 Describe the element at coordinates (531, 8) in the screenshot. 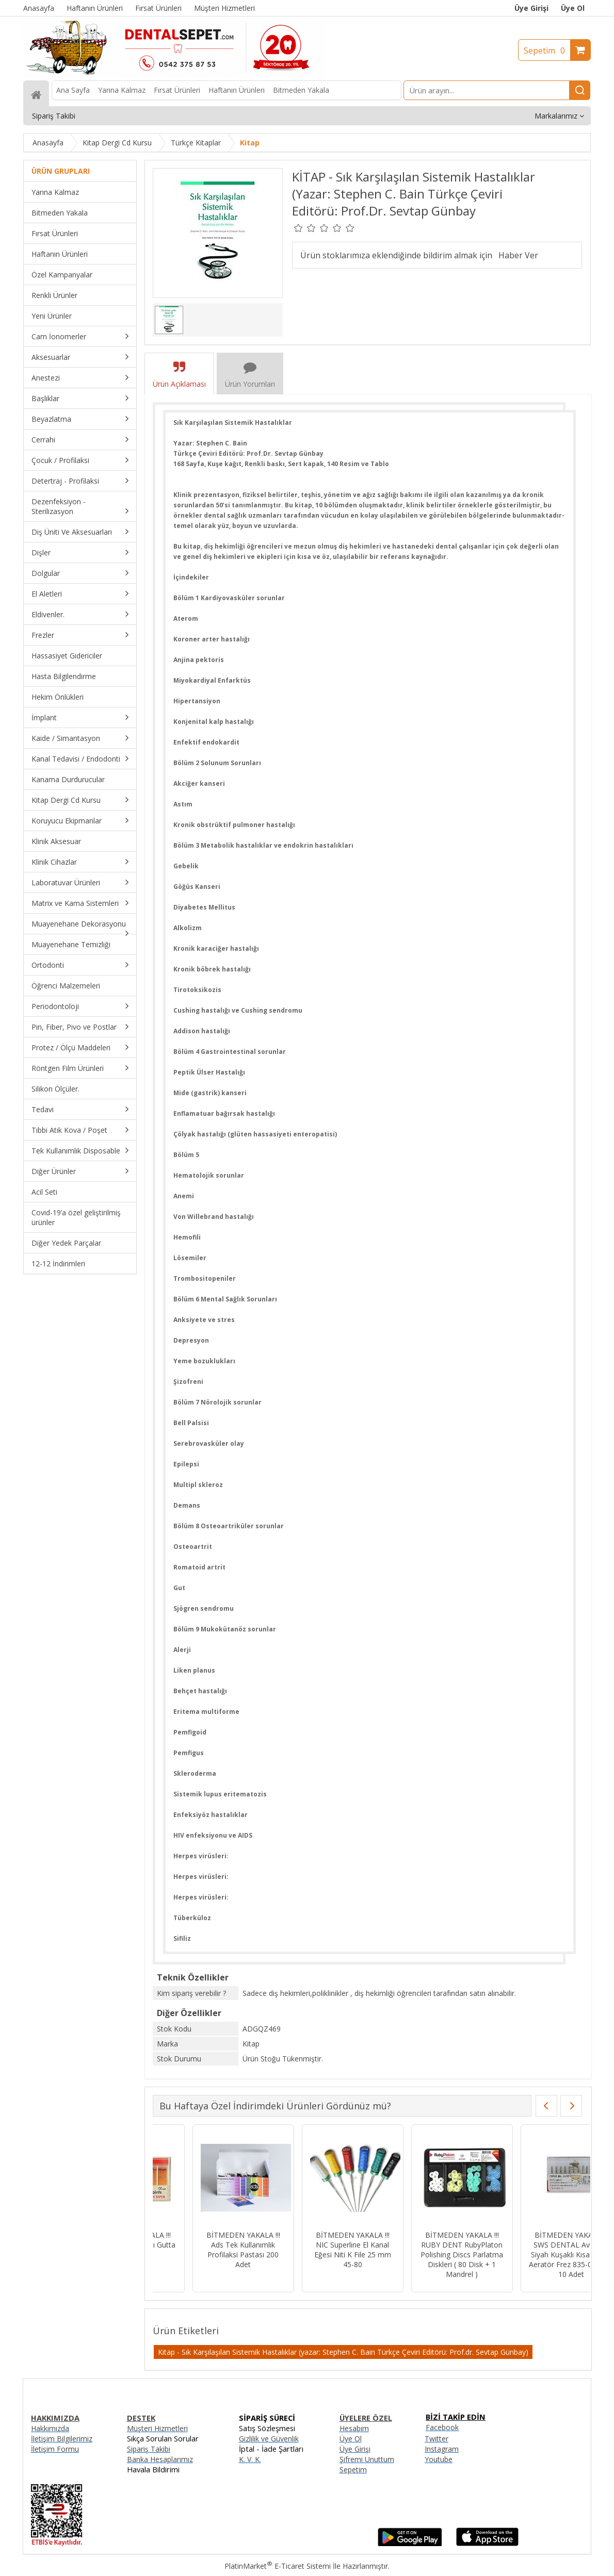

I see `Üye Girişi` at that location.